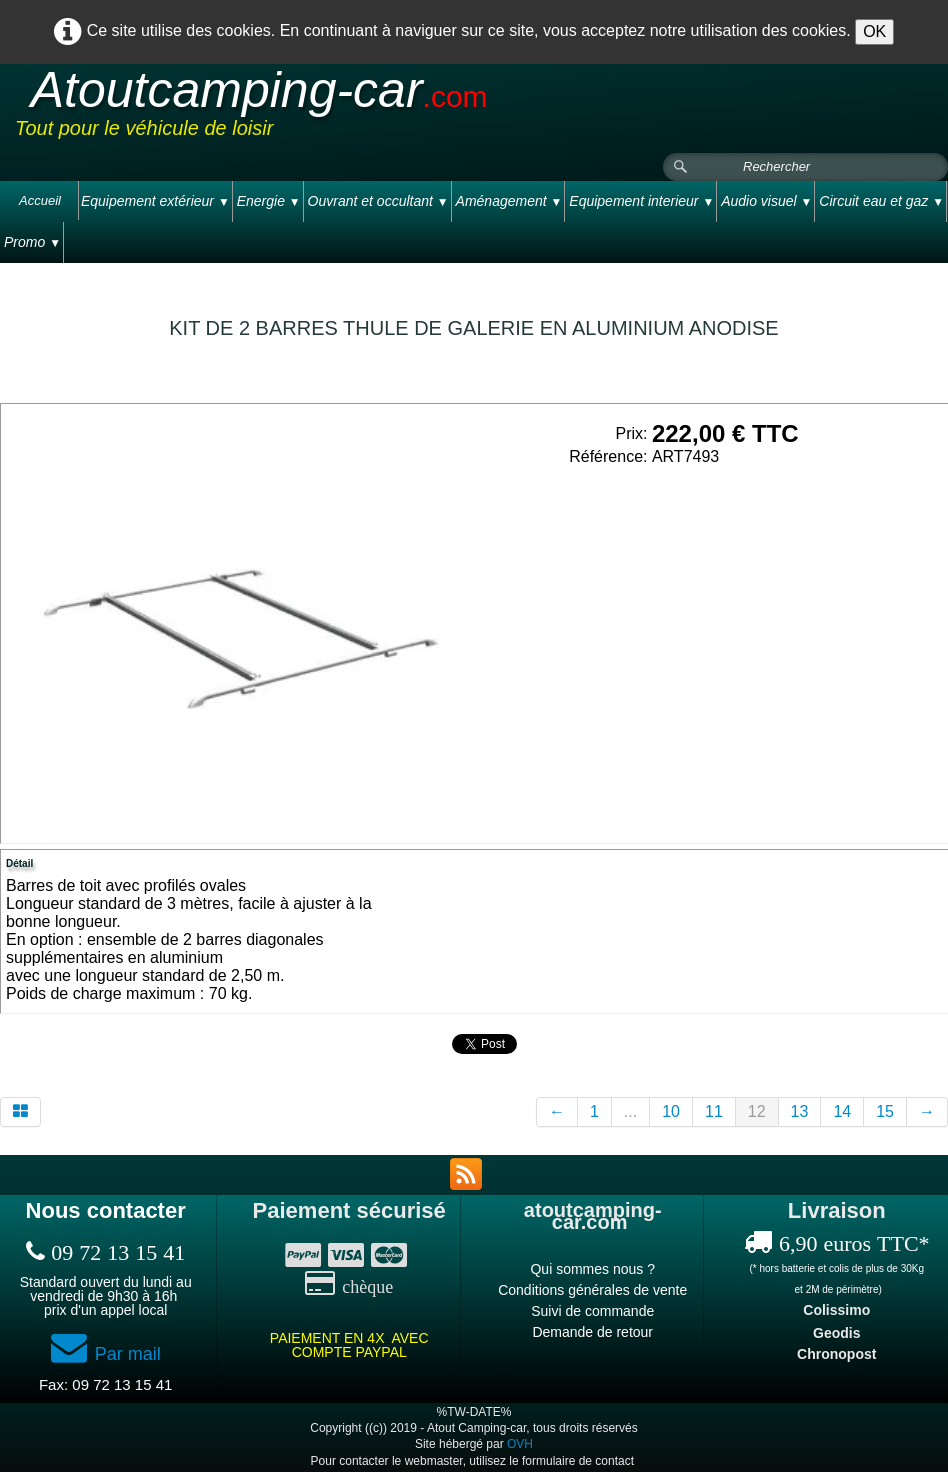  What do you see at coordinates (842, 1111) in the screenshot?
I see `14` at bounding box center [842, 1111].